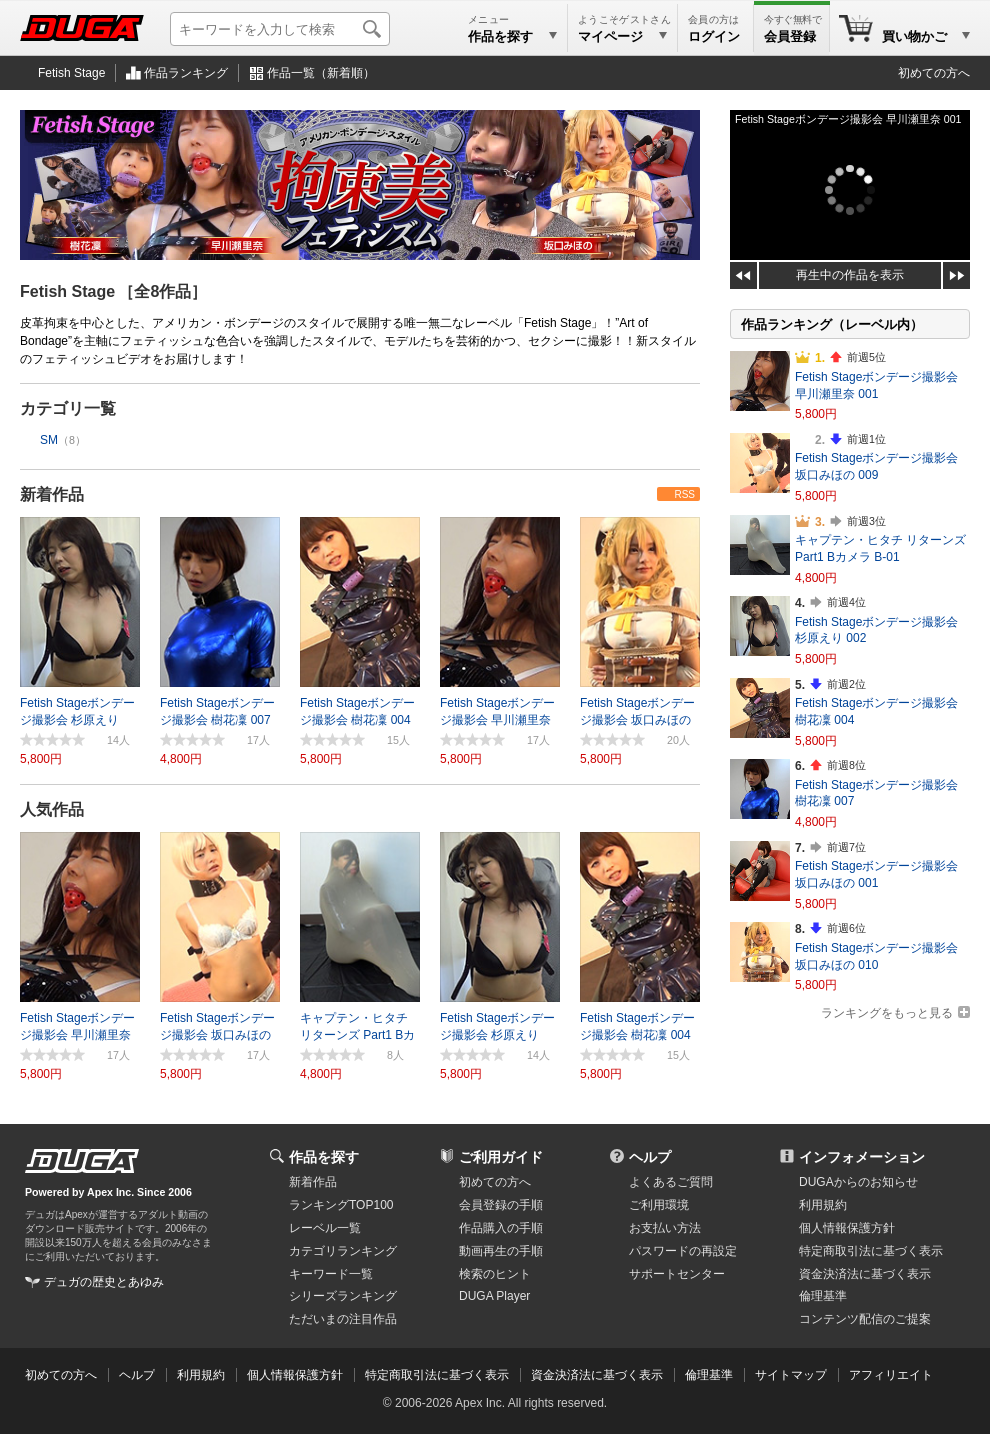 The image size is (990, 1434). I want to click on お支払い方法, so click(665, 1228).